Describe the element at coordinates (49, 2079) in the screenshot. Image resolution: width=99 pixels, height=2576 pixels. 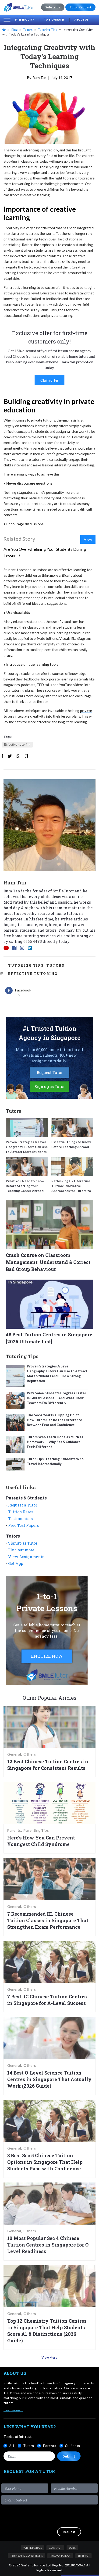
I see `14 Best O-Level Science Tuition Centres in Singapore That Actually Work (2026 Guide)` at that location.